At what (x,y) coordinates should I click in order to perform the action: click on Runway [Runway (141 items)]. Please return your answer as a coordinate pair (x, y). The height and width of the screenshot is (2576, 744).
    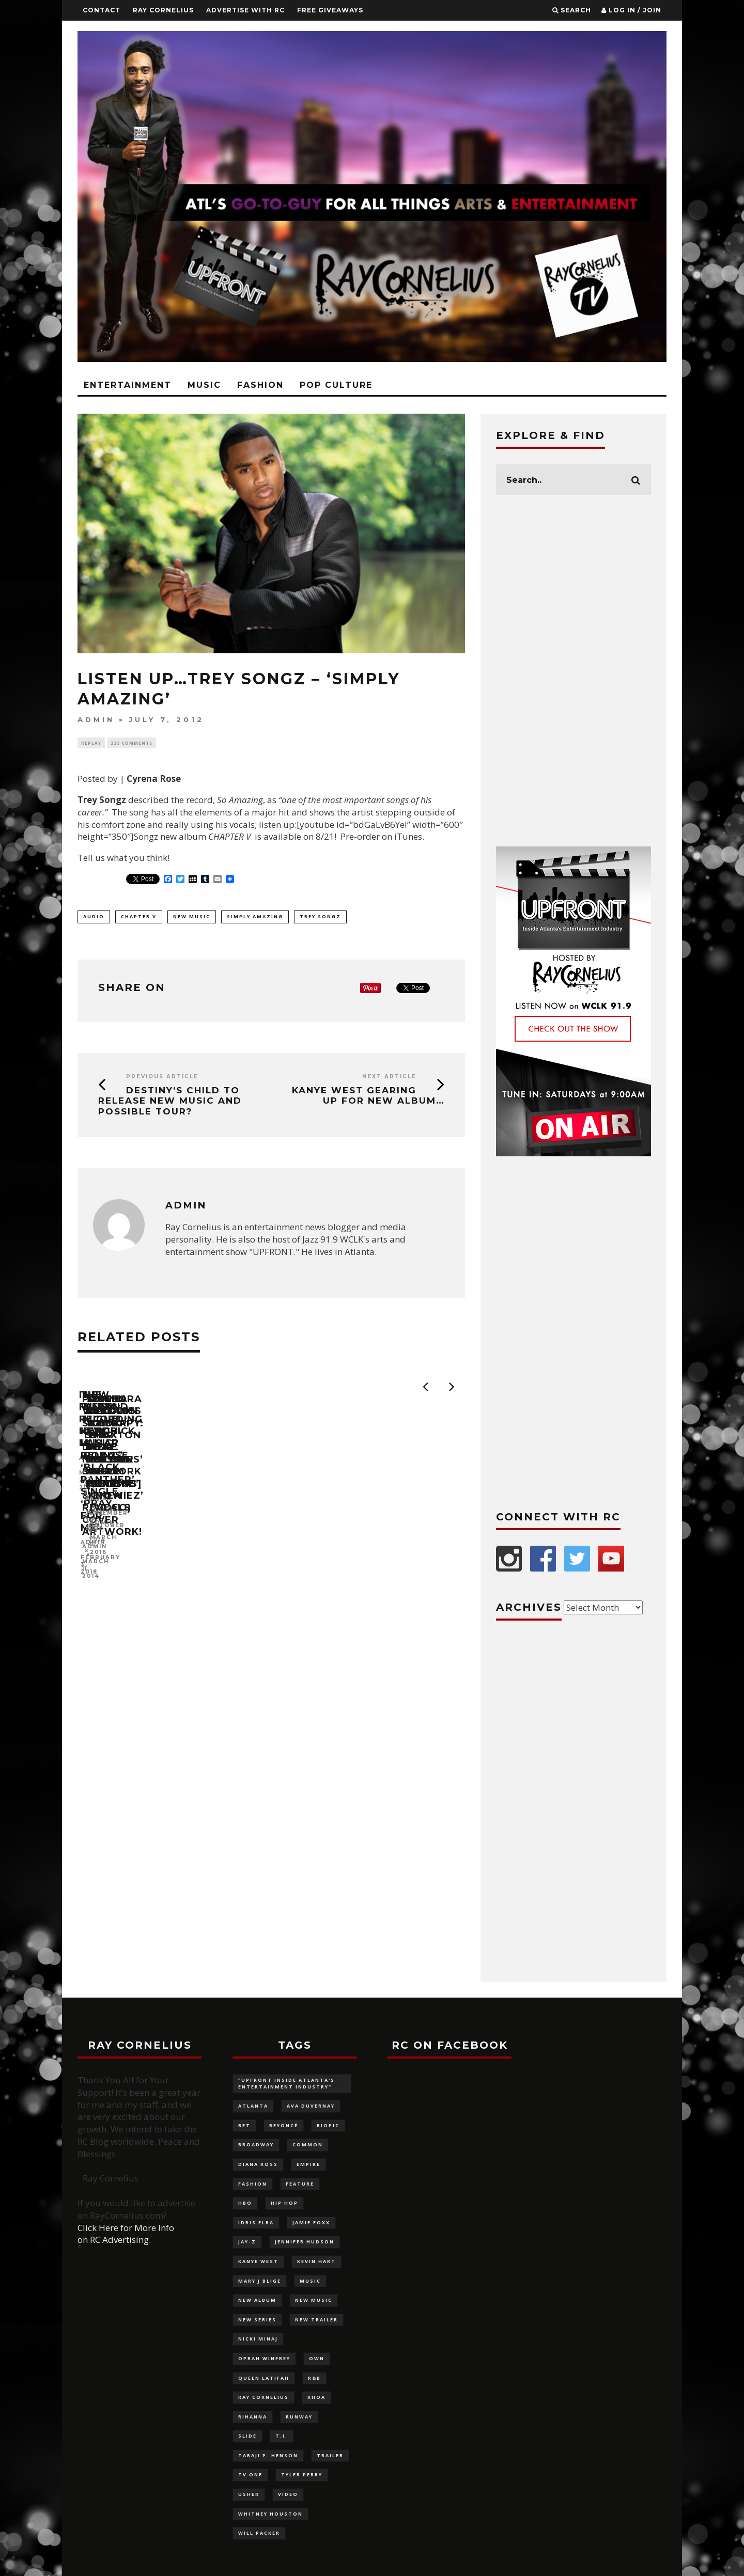
    Looking at the image, I should click on (299, 2416).